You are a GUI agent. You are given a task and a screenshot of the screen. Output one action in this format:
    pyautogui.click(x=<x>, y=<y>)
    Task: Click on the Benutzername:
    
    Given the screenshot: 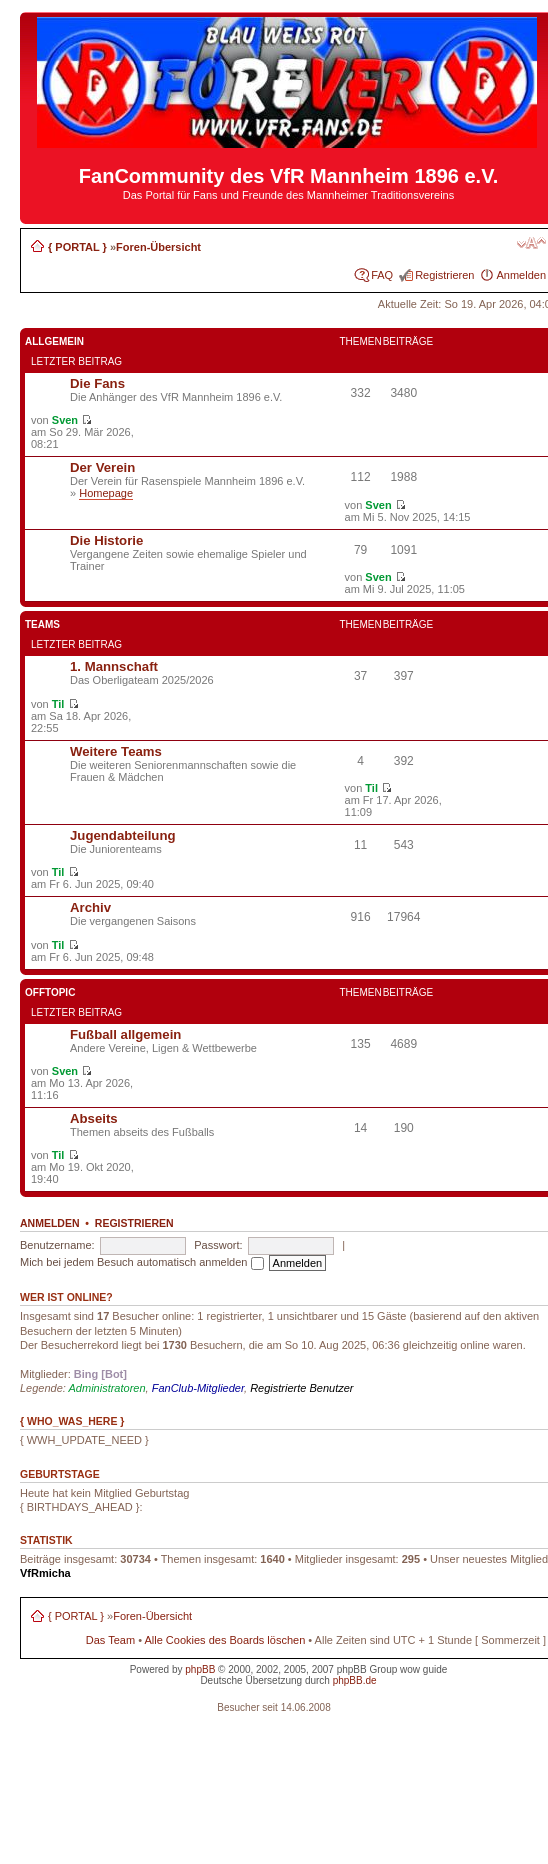 What is the action you would take?
    pyautogui.click(x=57, y=1245)
    